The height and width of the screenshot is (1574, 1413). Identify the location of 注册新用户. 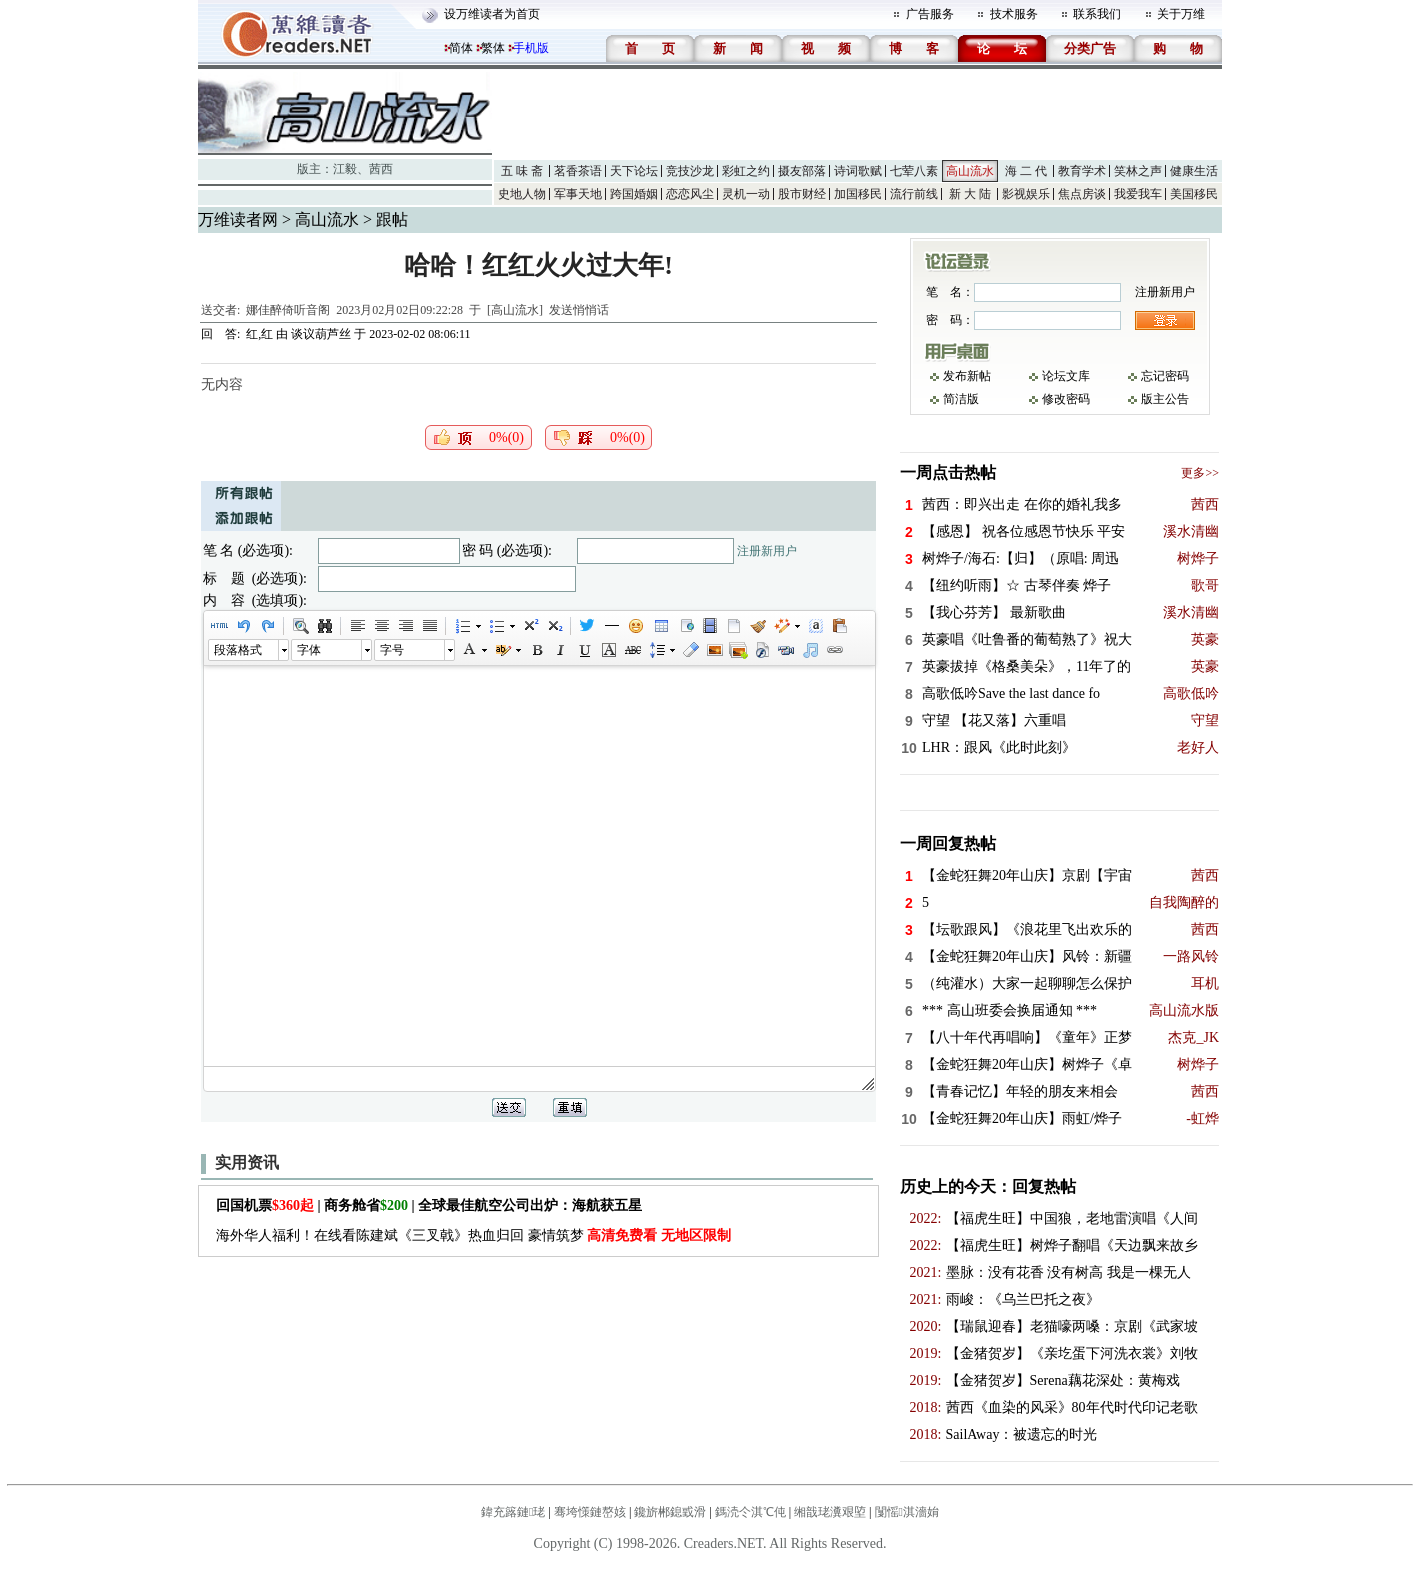
(767, 551).